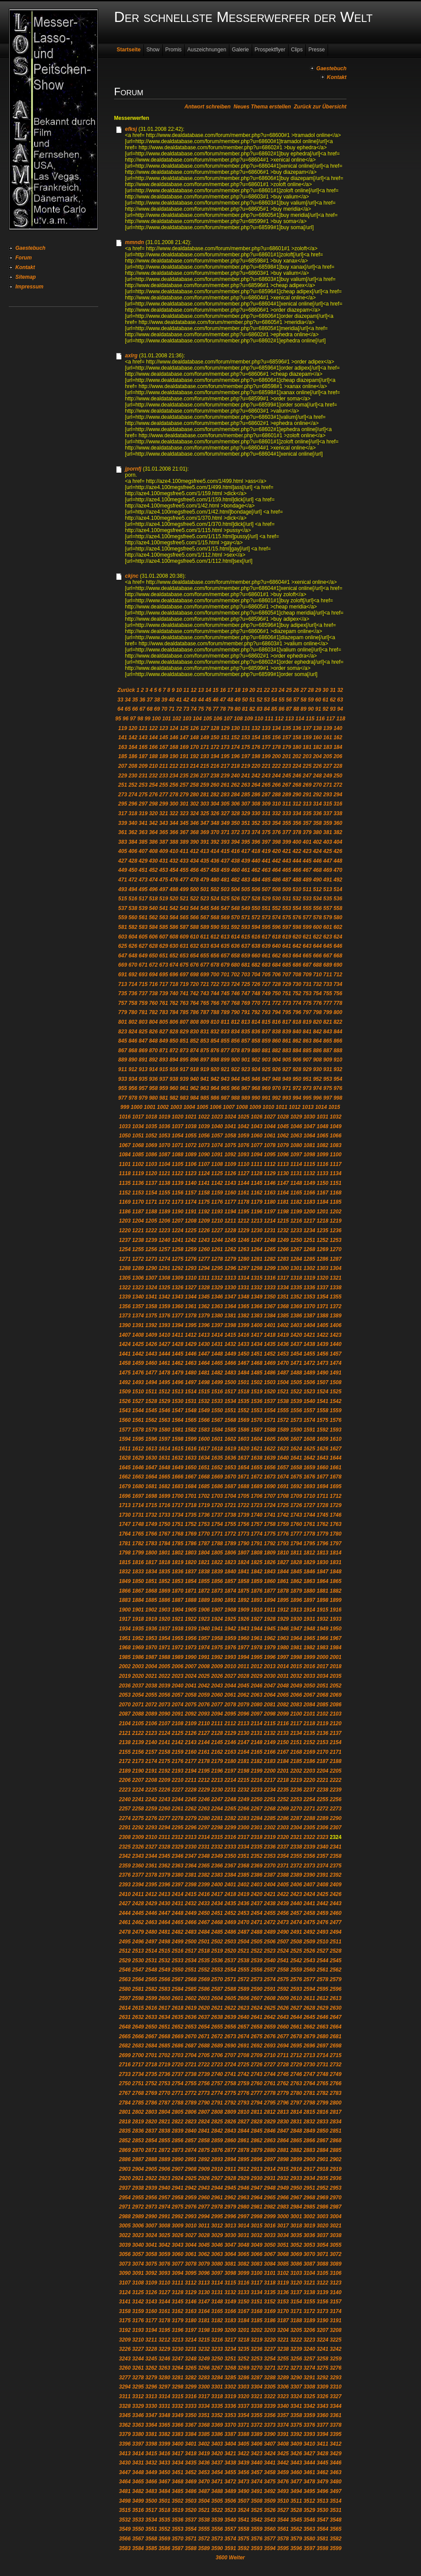  Describe the element at coordinates (125, 1629) in the screenshot. I see `1934` at that location.